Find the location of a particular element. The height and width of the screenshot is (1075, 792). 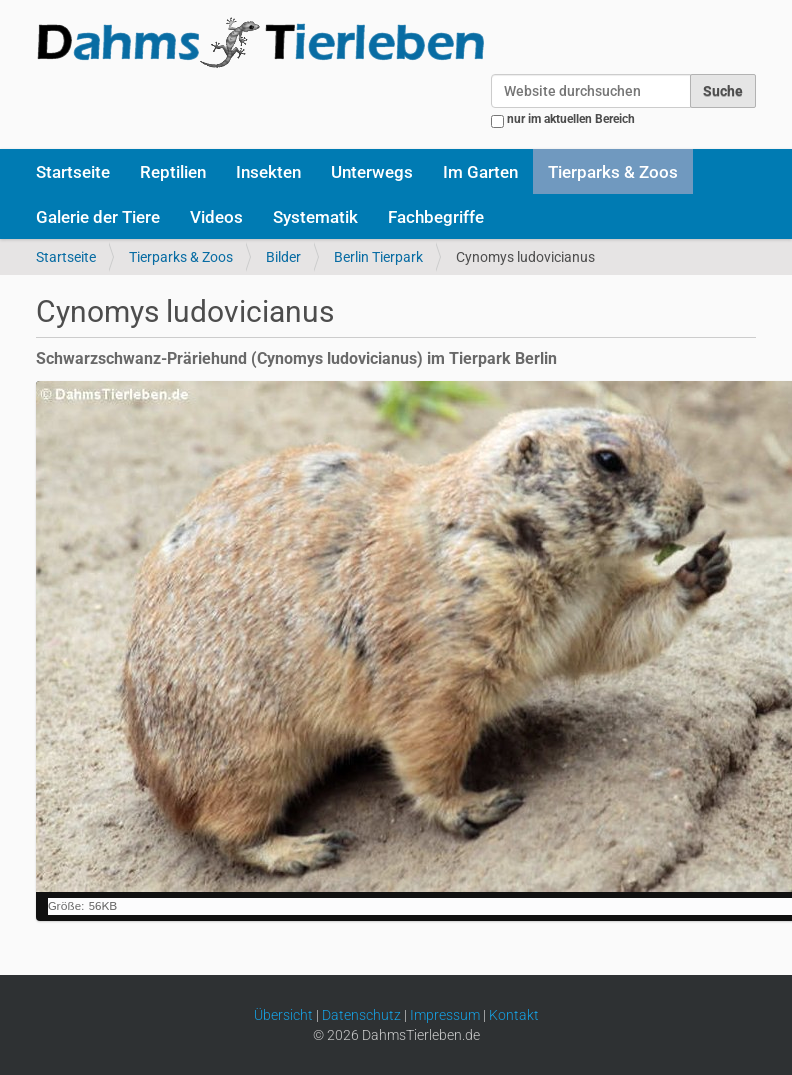

Reptilien is located at coordinates (173, 172).